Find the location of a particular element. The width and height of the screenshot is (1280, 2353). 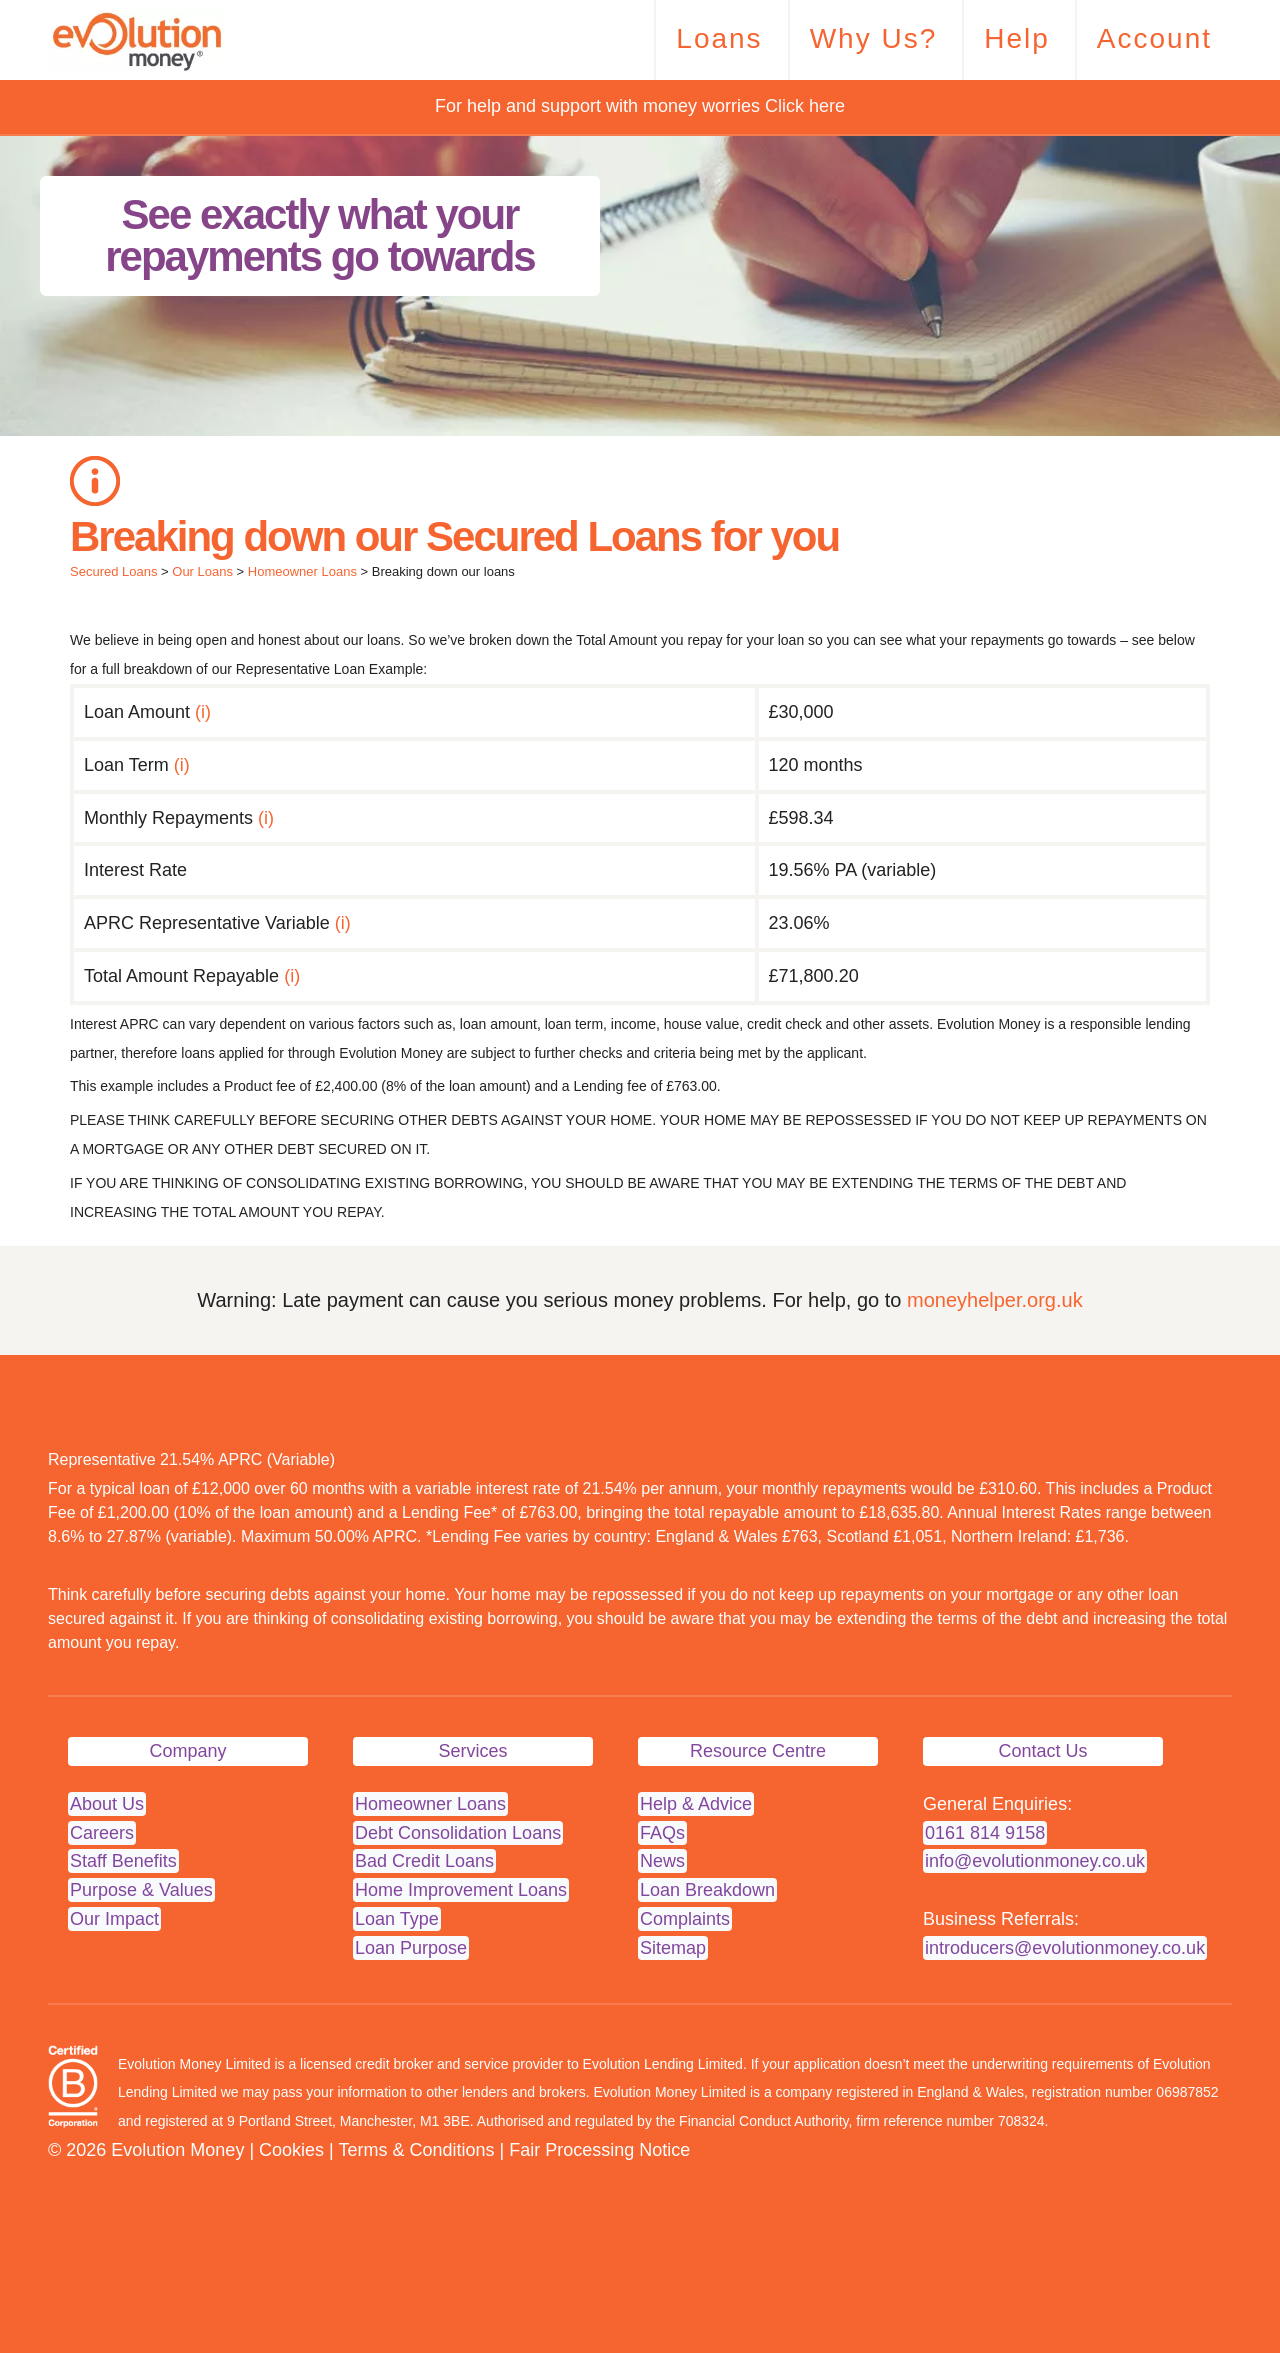

Bad Credit Loans is located at coordinates (424, 1861).